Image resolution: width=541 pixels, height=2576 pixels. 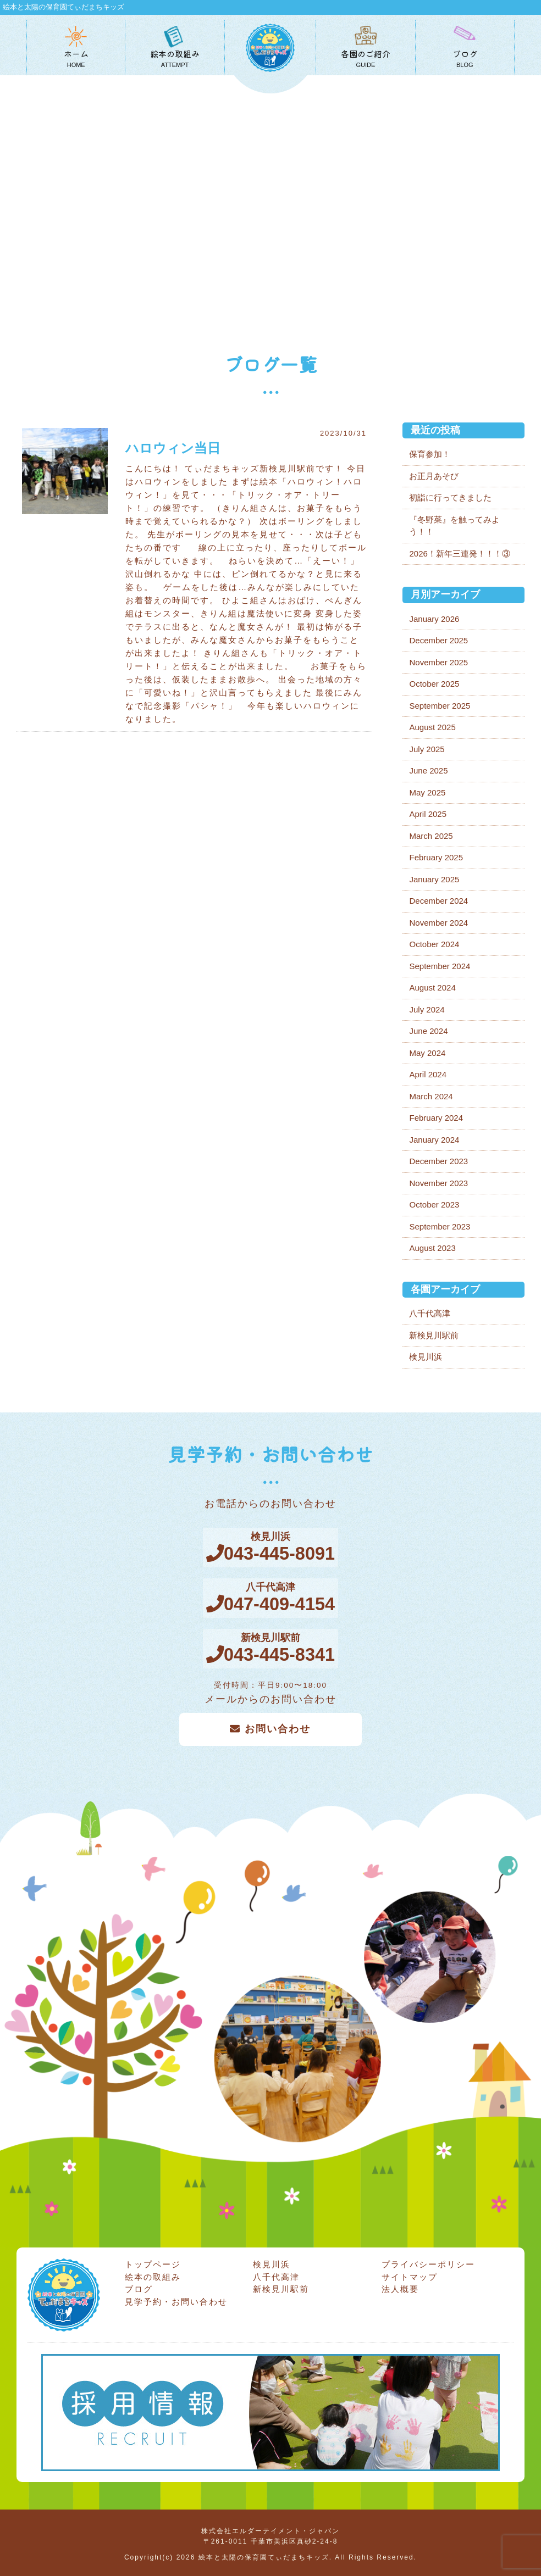 What do you see at coordinates (438, 1161) in the screenshot?
I see `December 2023` at bounding box center [438, 1161].